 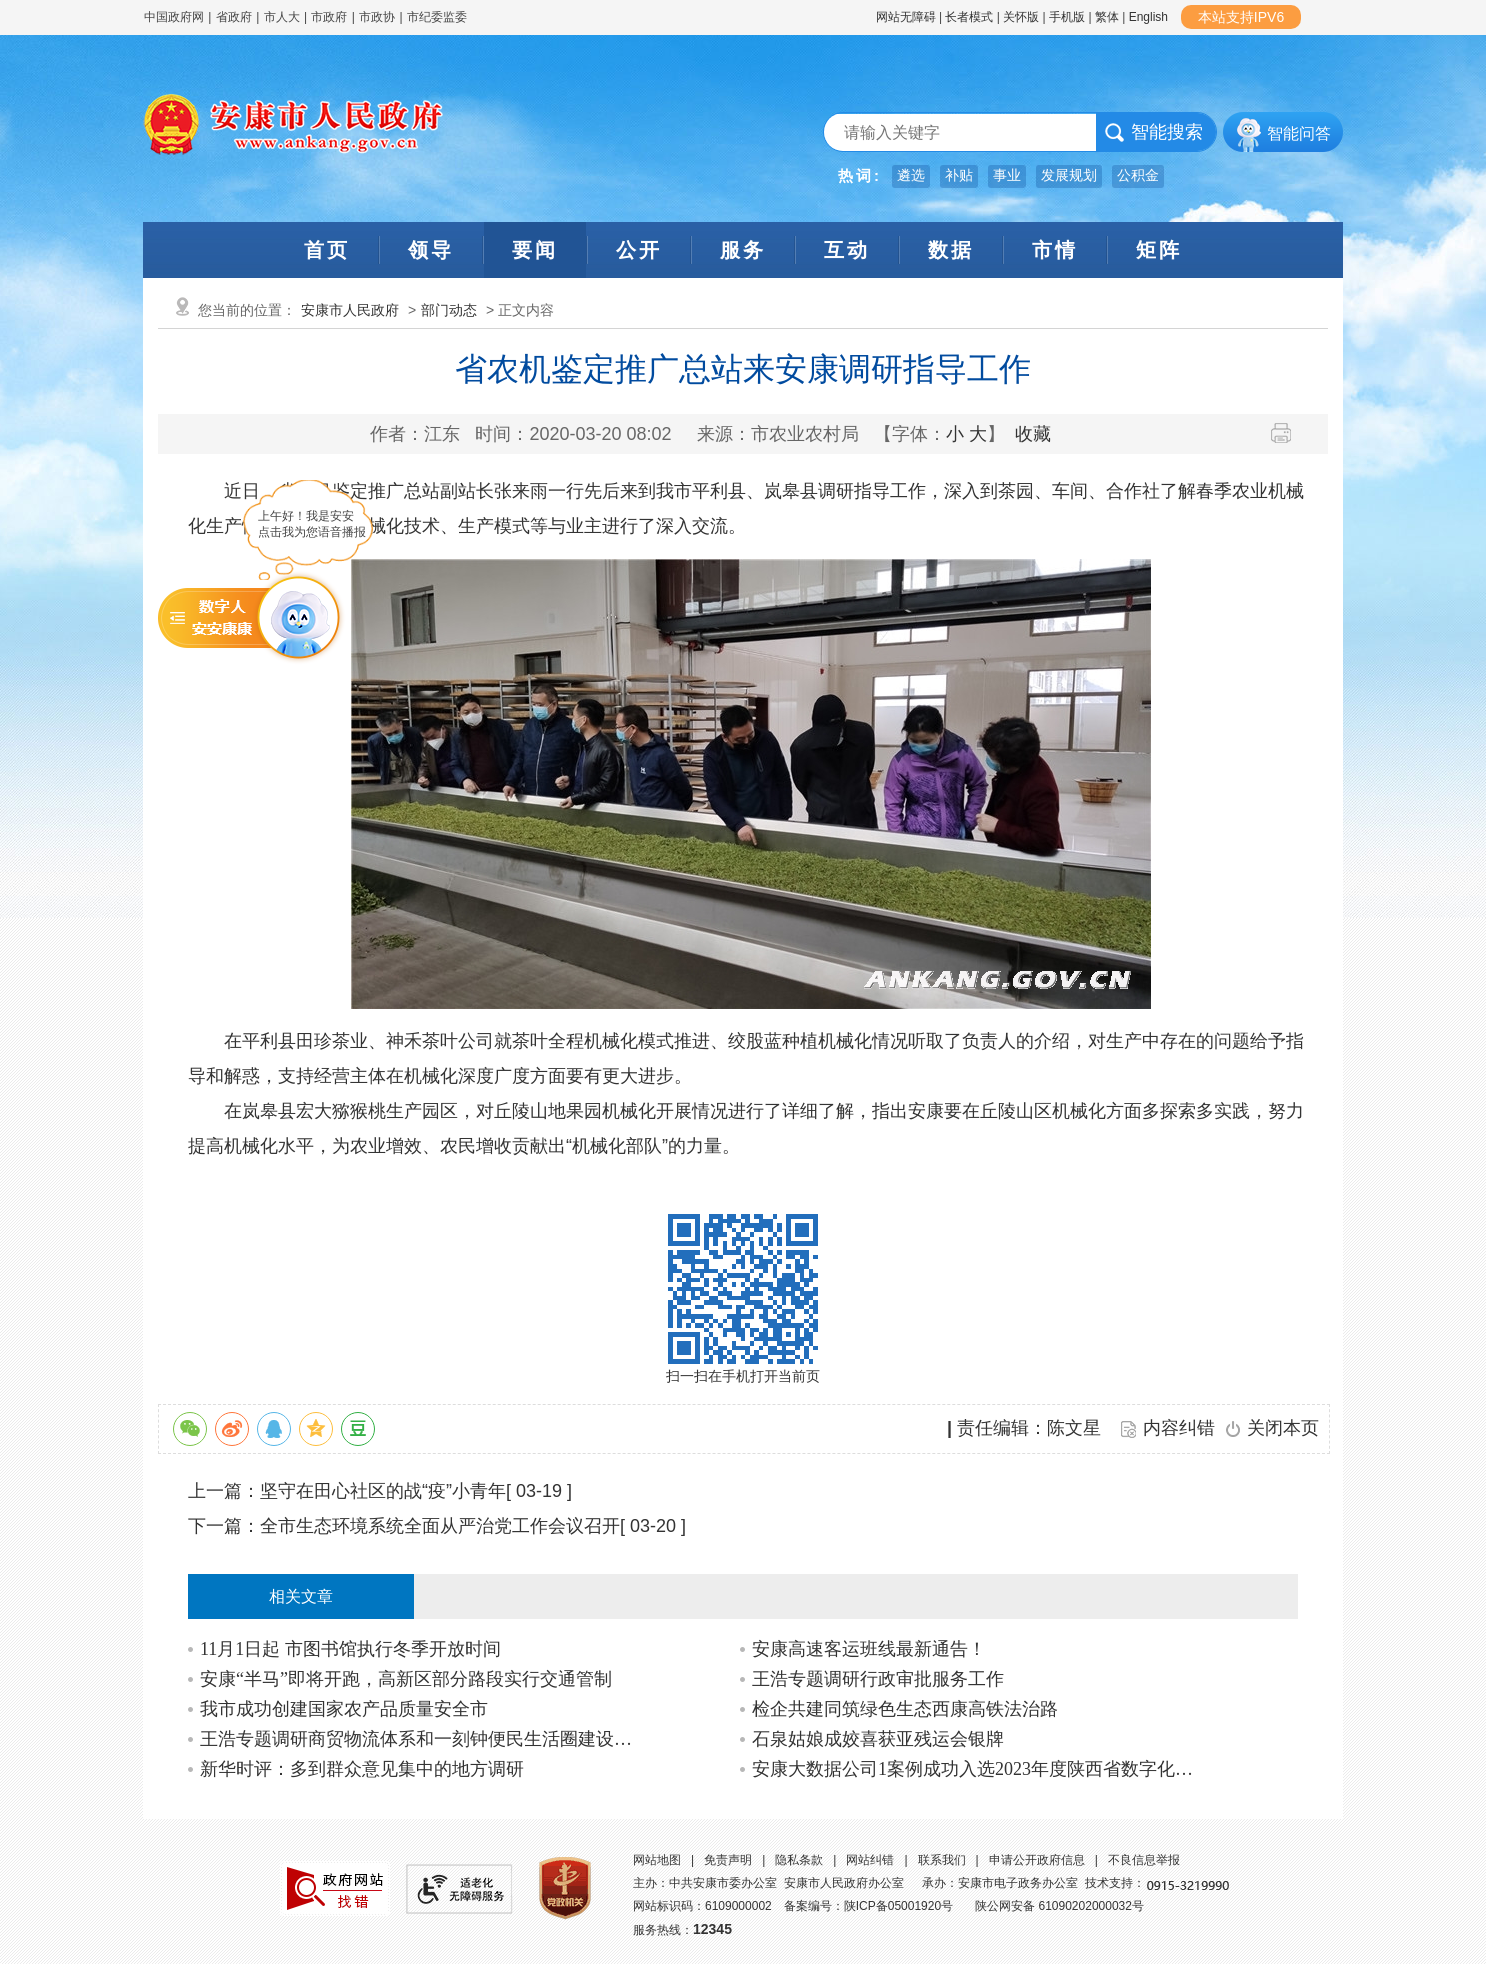 I want to click on English, so click(x=1148, y=17).